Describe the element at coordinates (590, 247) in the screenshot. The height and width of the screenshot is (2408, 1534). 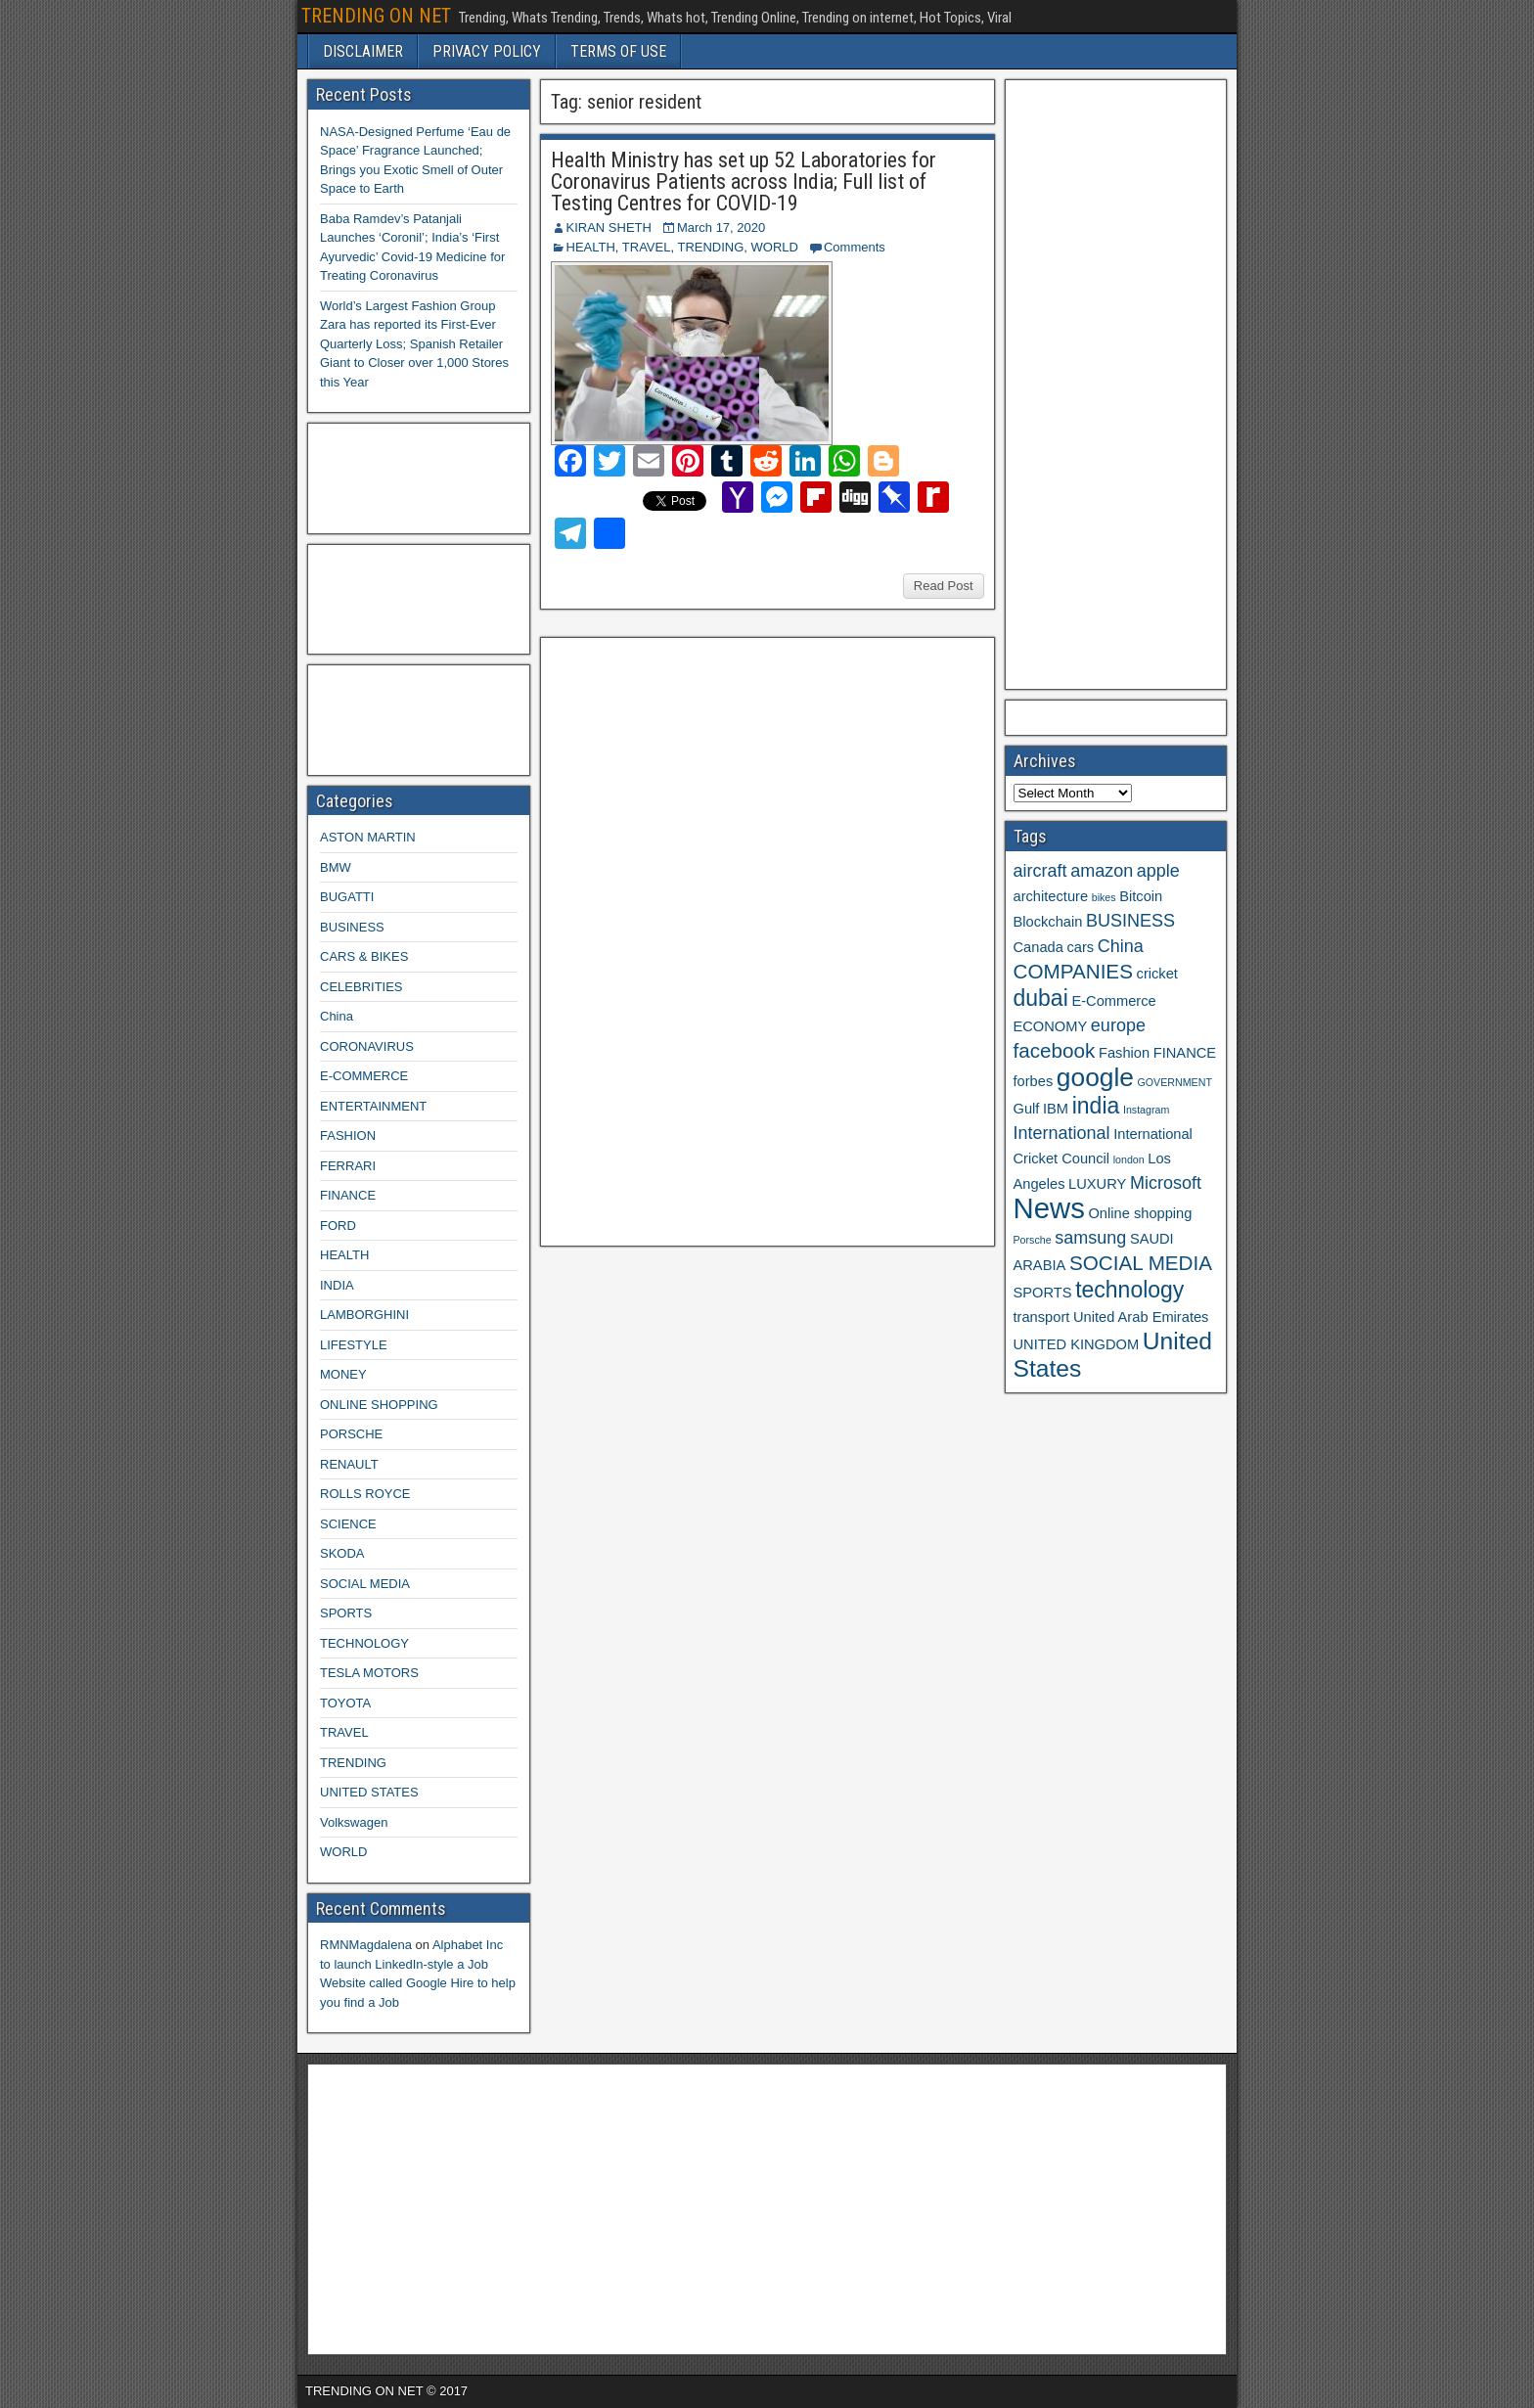
I see `HEALTH` at that location.